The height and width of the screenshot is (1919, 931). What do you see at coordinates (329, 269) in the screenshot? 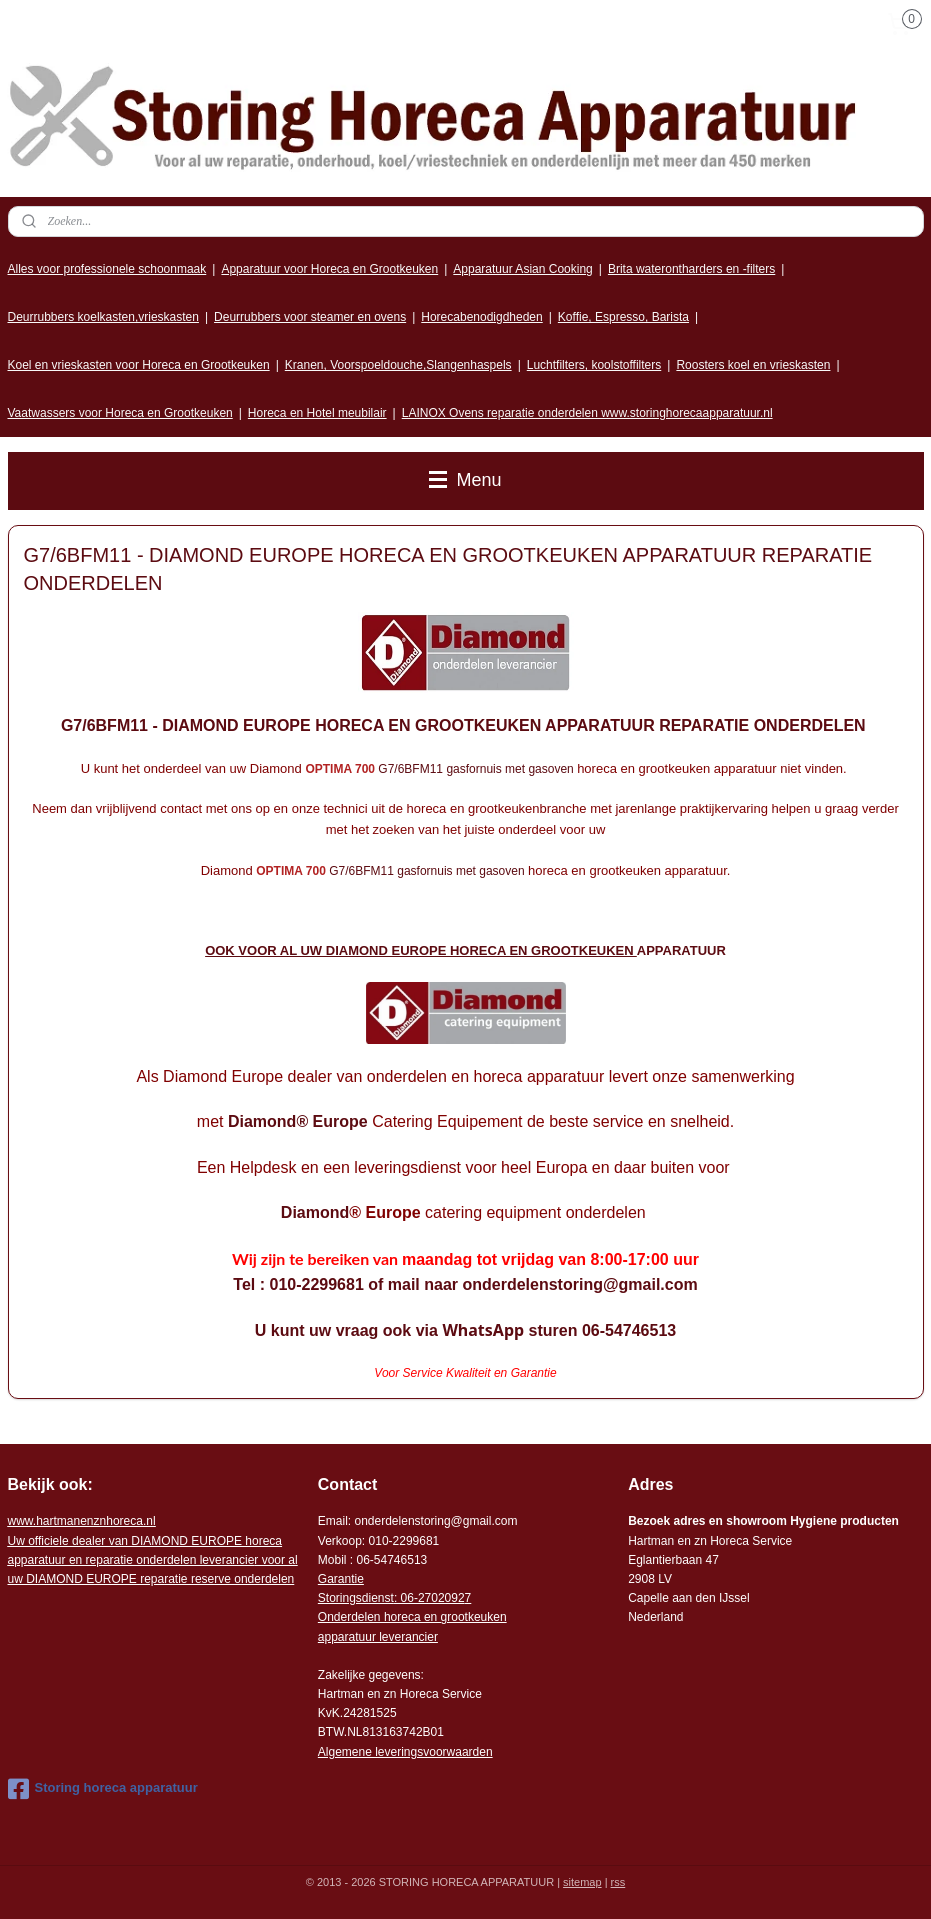
I see `Apparatuur voor Horeca en Grootkeuken` at bounding box center [329, 269].